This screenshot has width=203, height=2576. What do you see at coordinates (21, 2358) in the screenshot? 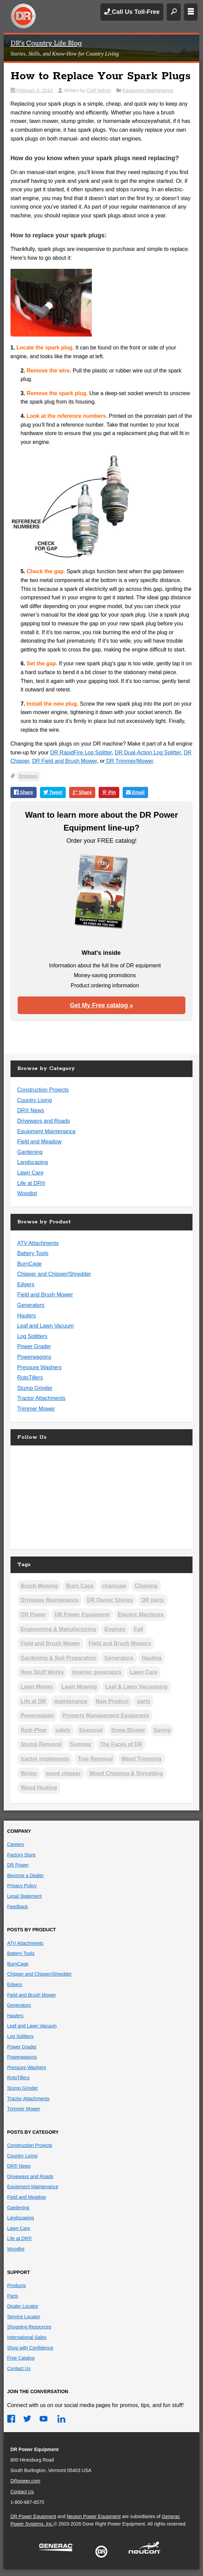
I see `Free Catalog` at bounding box center [21, 2358].